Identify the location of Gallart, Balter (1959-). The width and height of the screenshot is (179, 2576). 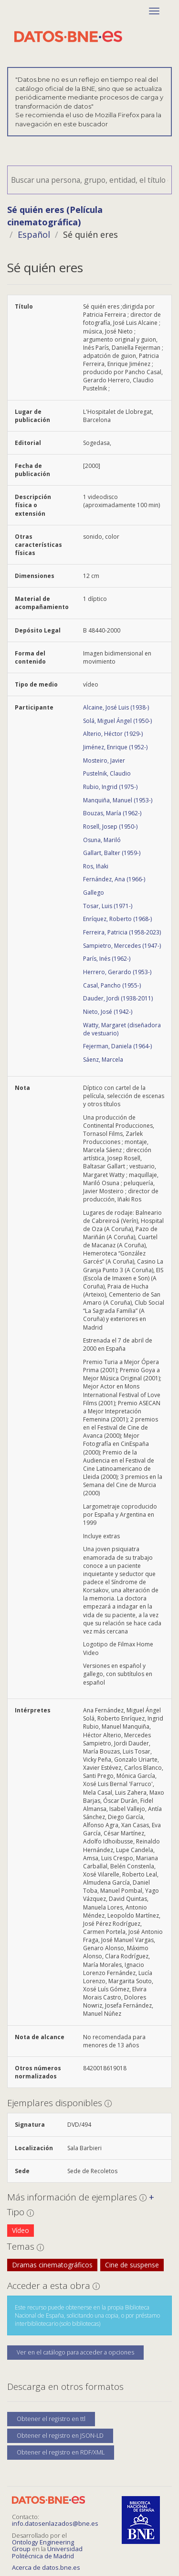
(111, 853).